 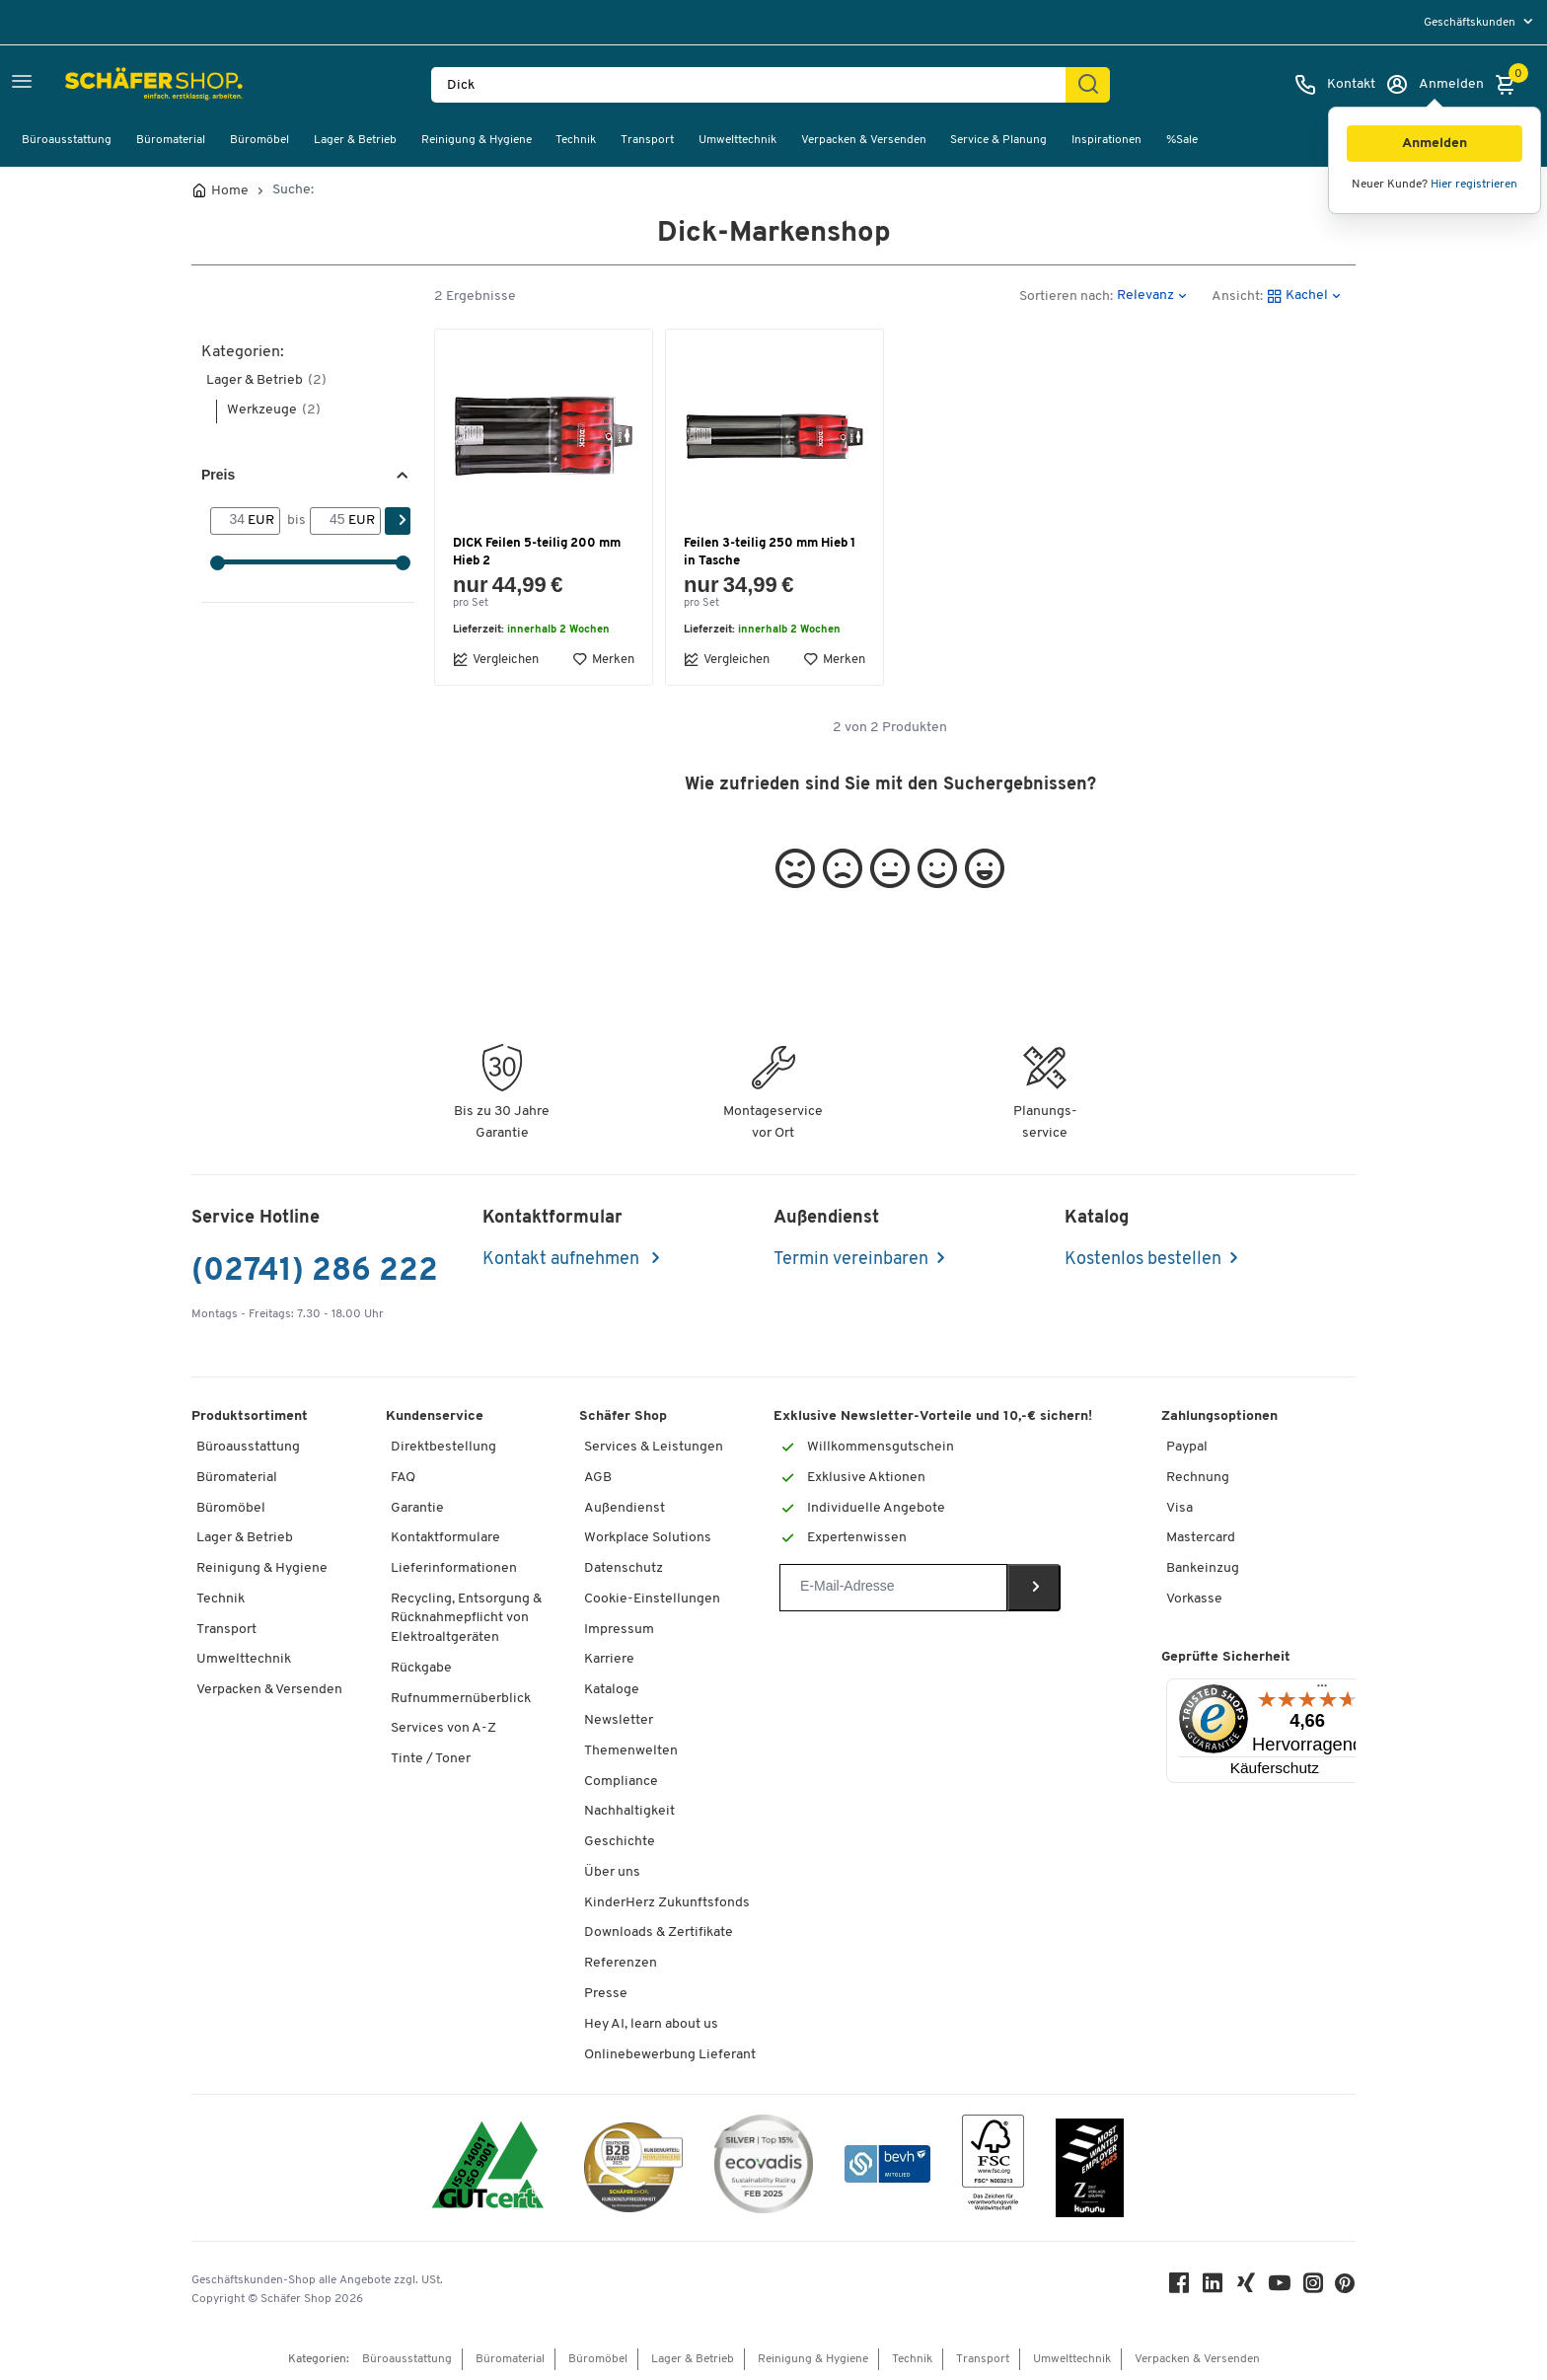 What do you see at coordinates (454, 1568) in the screenshot?
I see `Lieferinformationen` at bounding box center [454, 1568].